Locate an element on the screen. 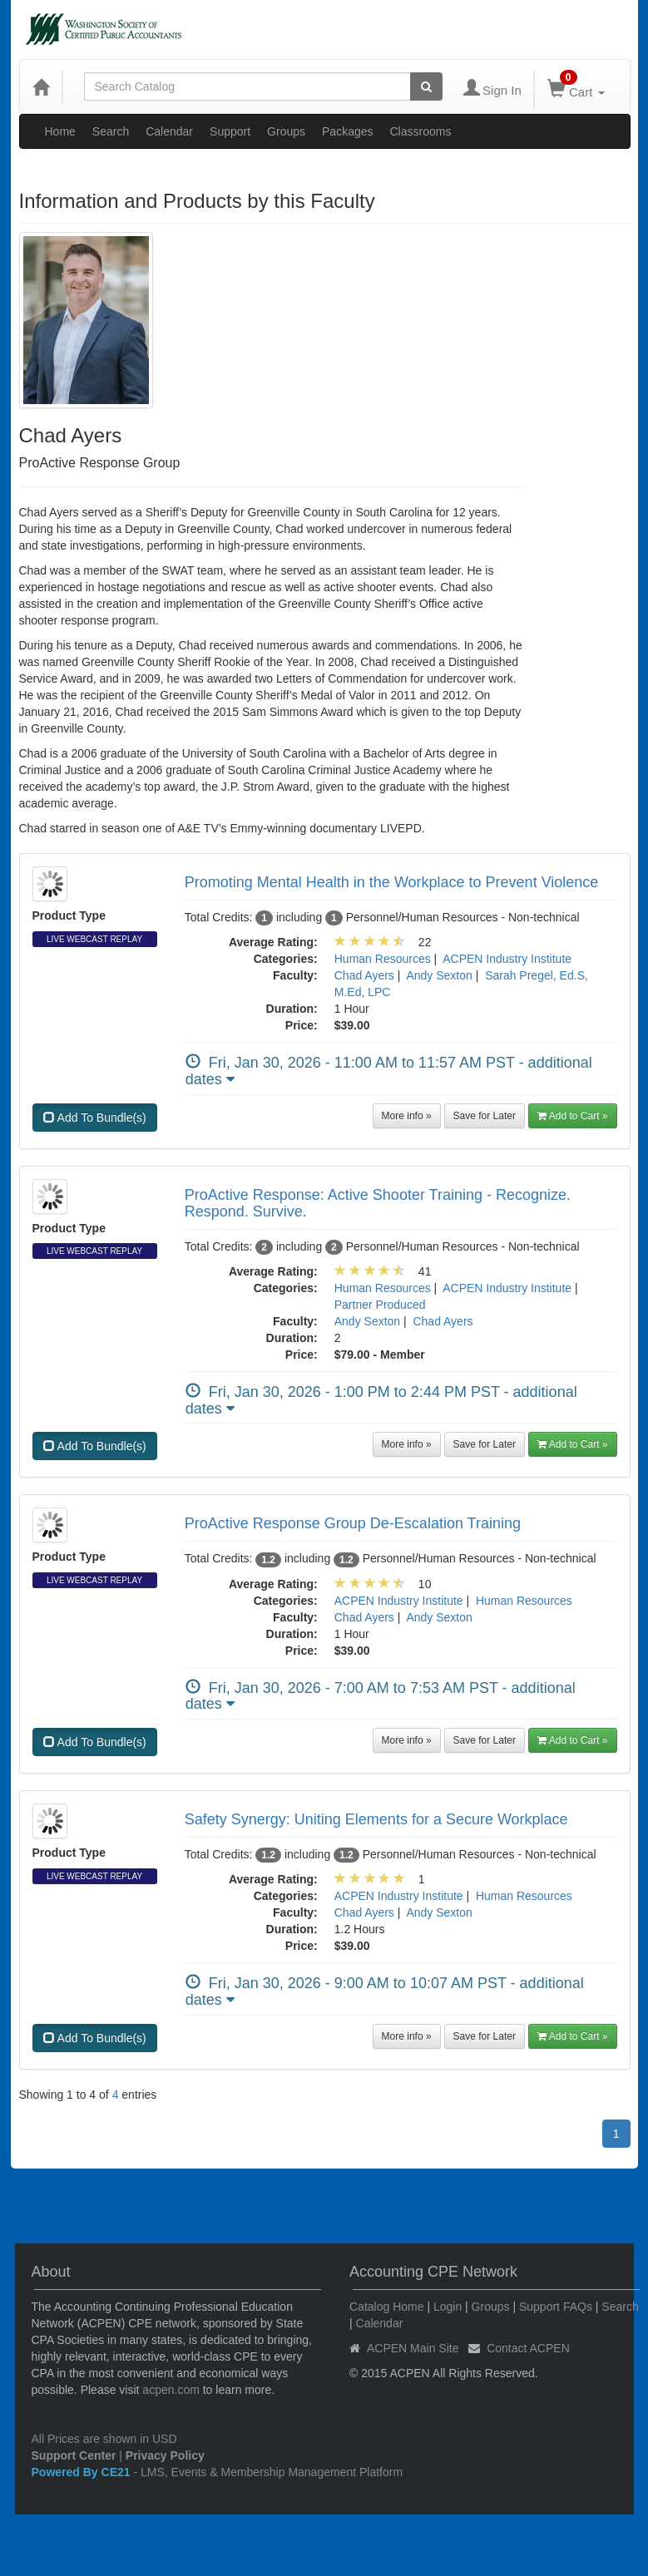  Search is located at coordinates (110, 131).